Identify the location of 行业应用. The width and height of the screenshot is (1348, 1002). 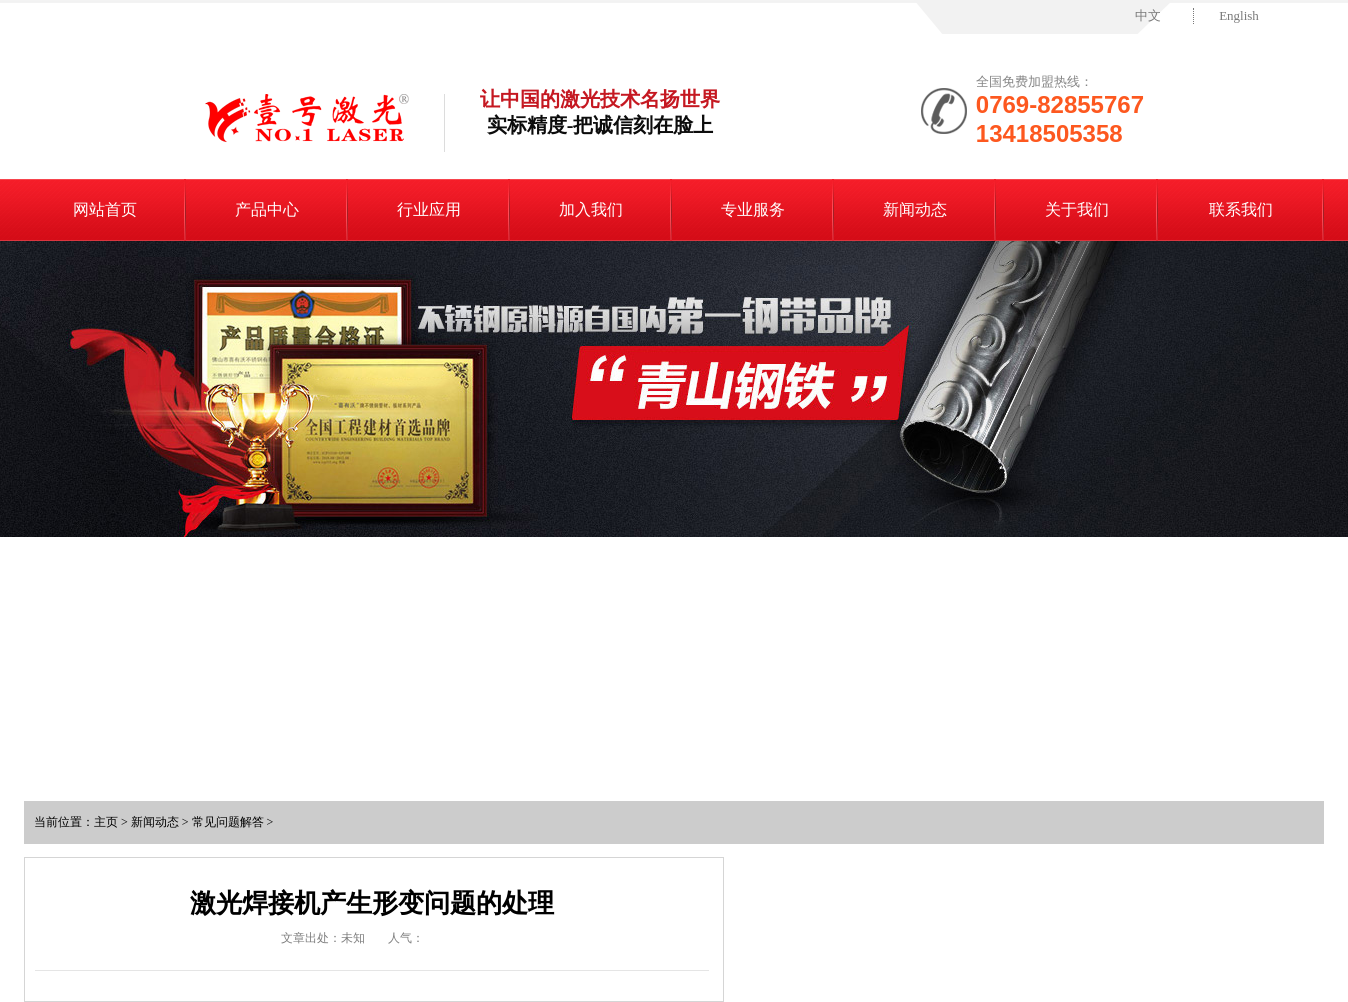
(429, 209).